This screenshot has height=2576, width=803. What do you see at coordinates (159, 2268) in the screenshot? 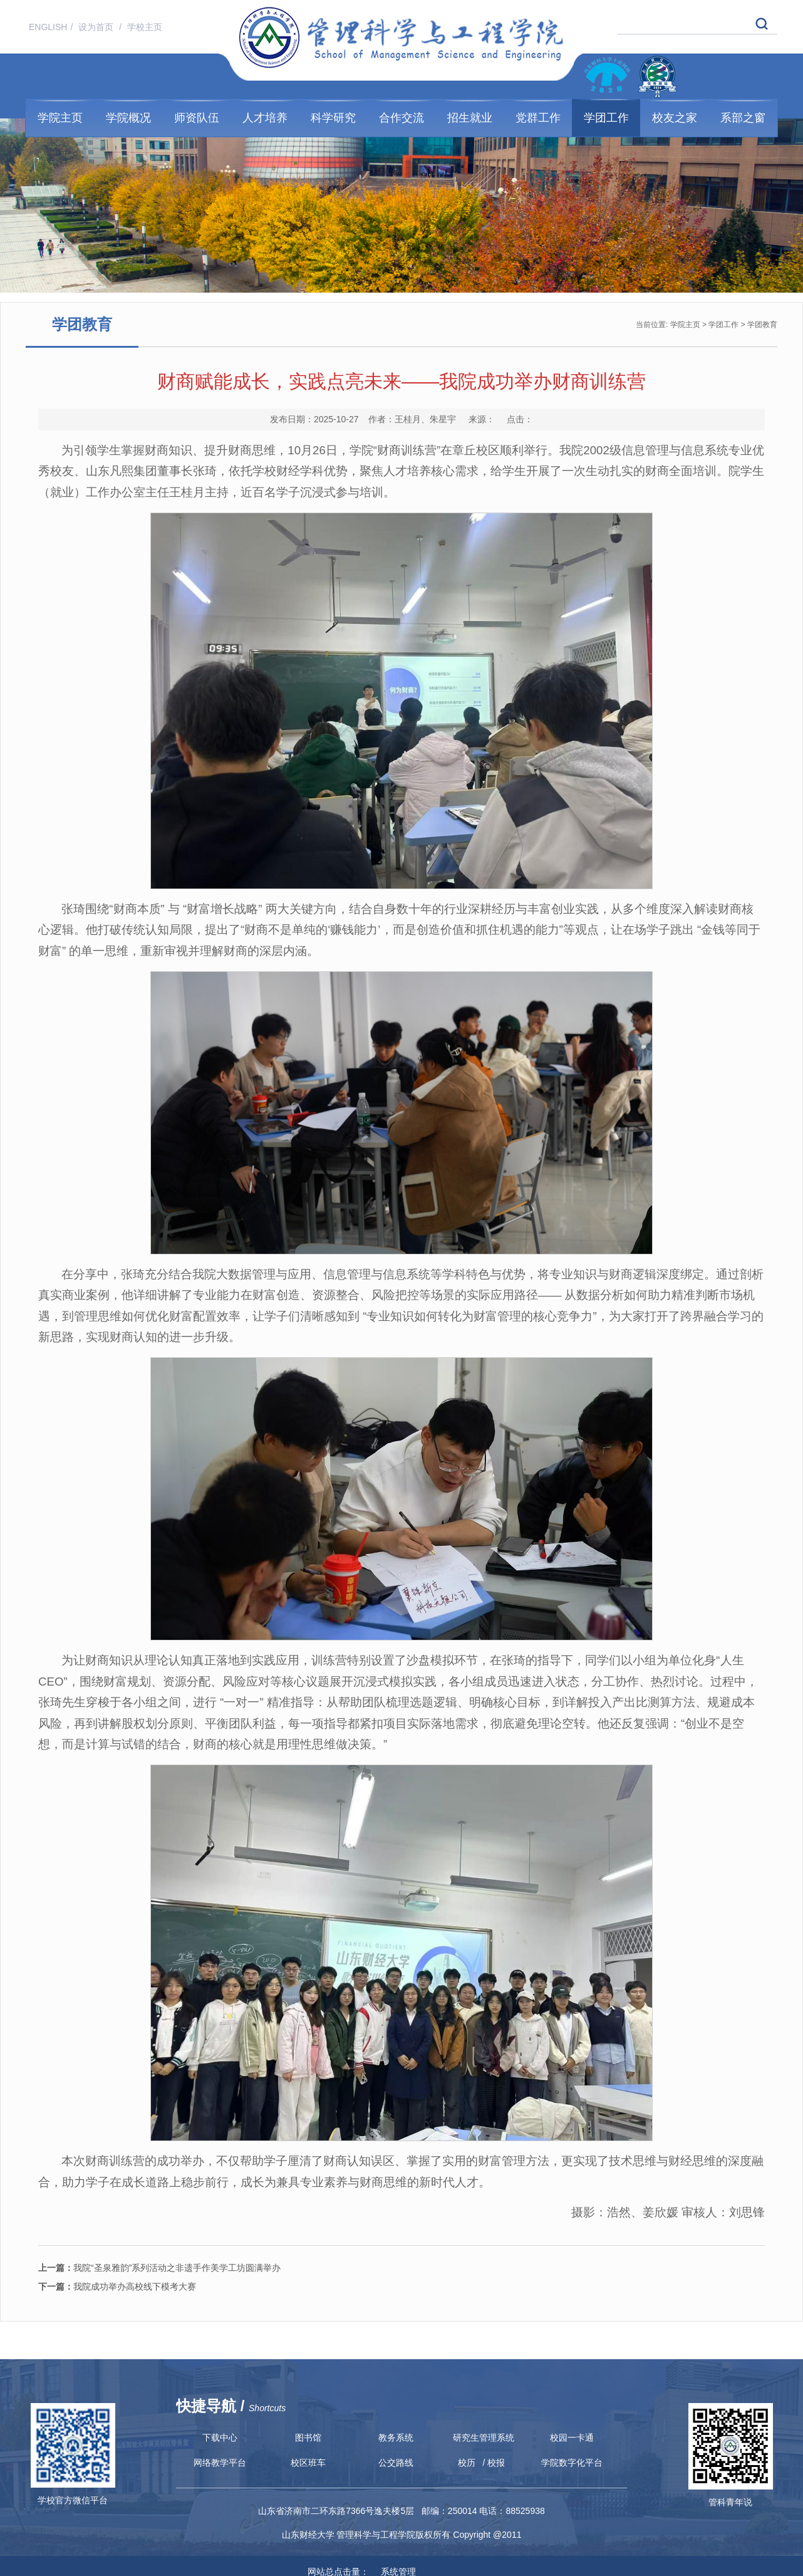
I see `我院“圣泉雅韵”系列活动之非遗手作美学工坊圆满举办` at bounding box center [159, 2268].